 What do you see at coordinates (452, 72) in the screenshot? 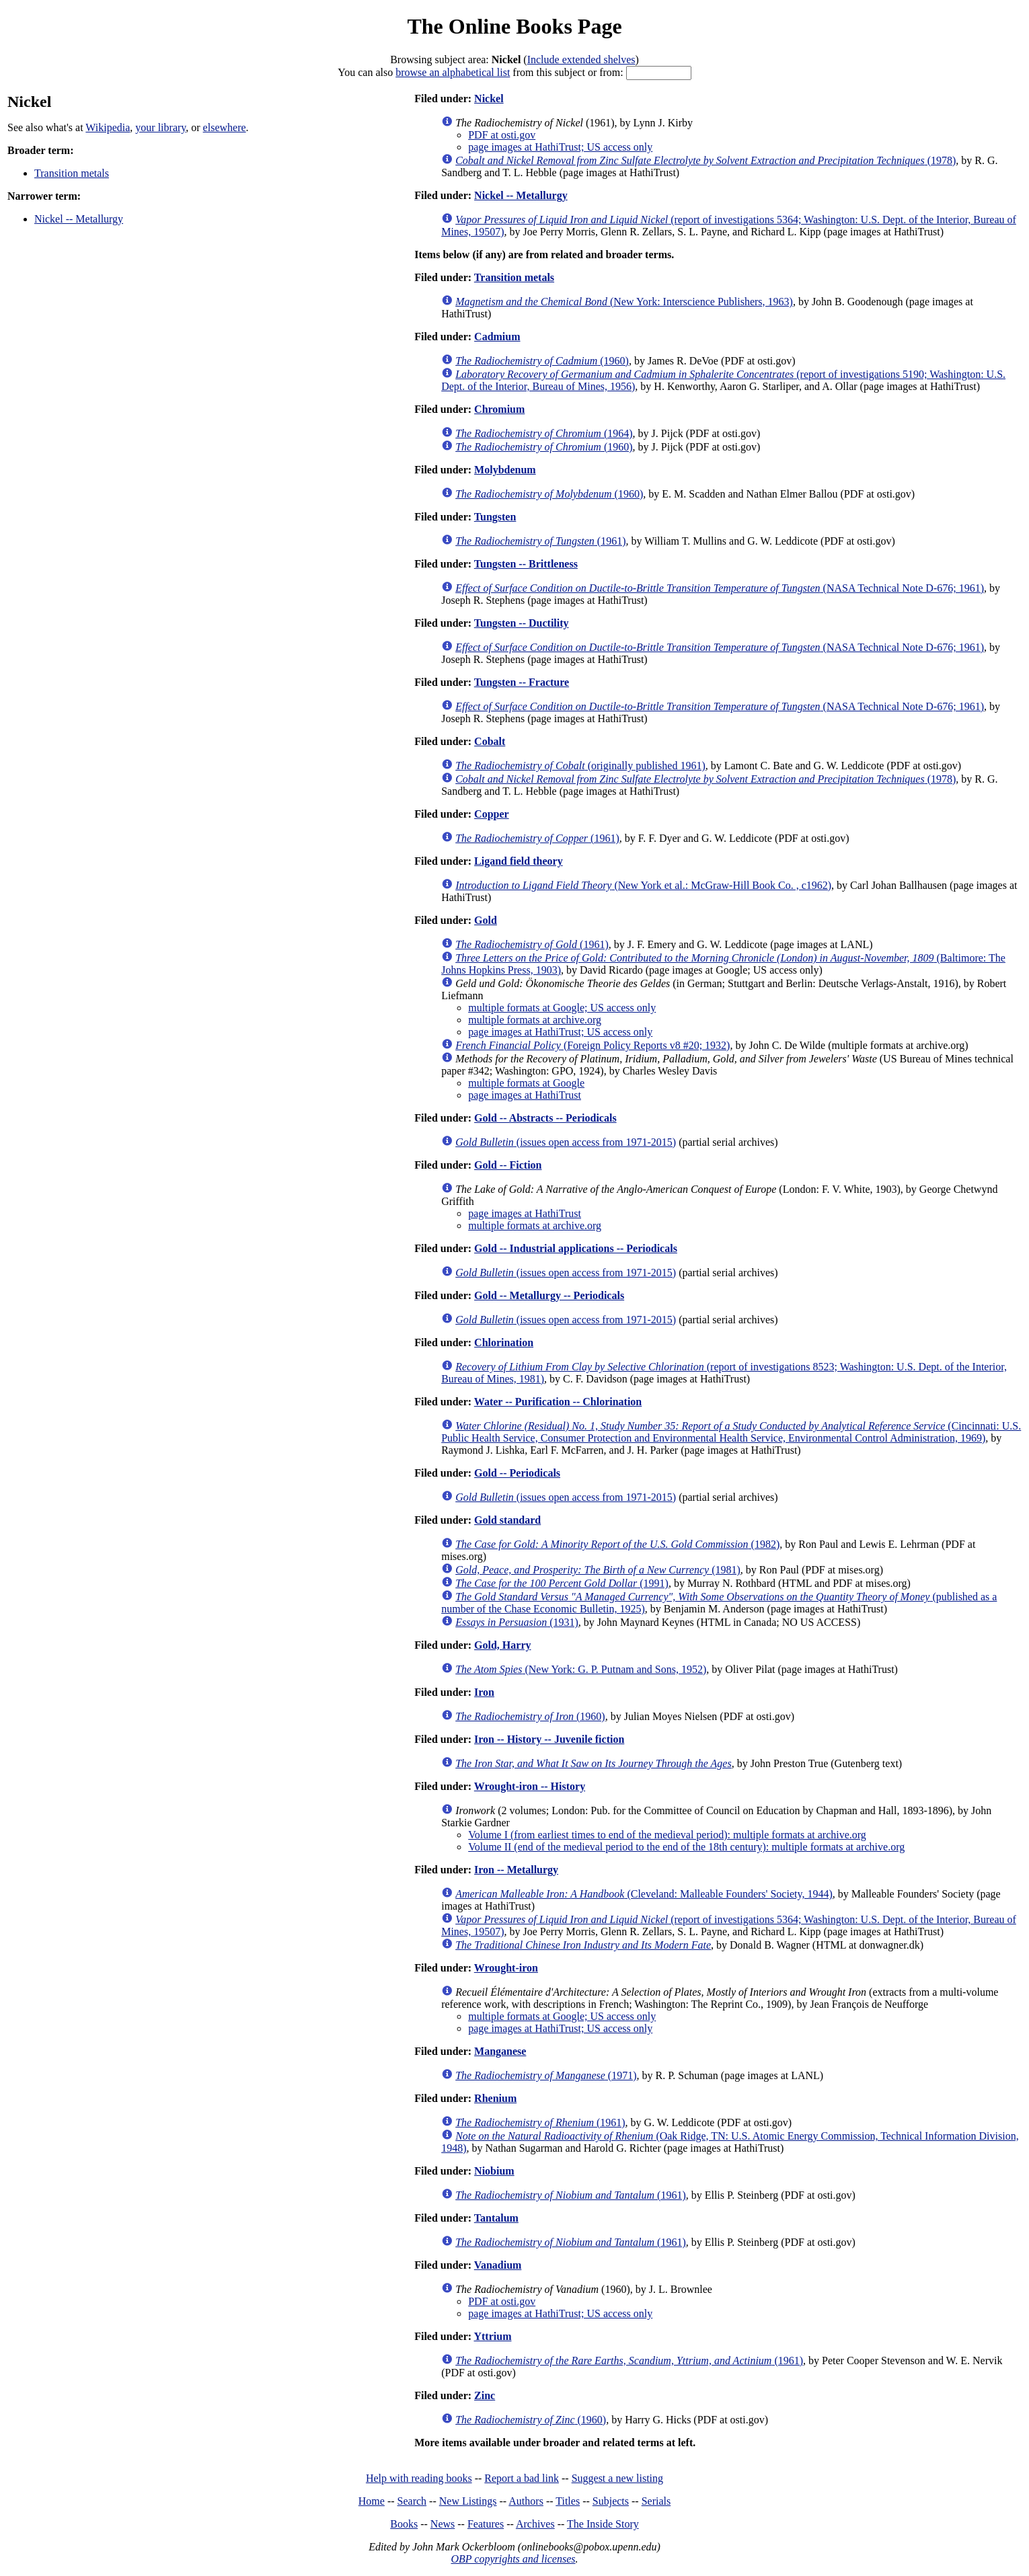
I see `browse an alphabetical list` at bounding box center [452, 72].